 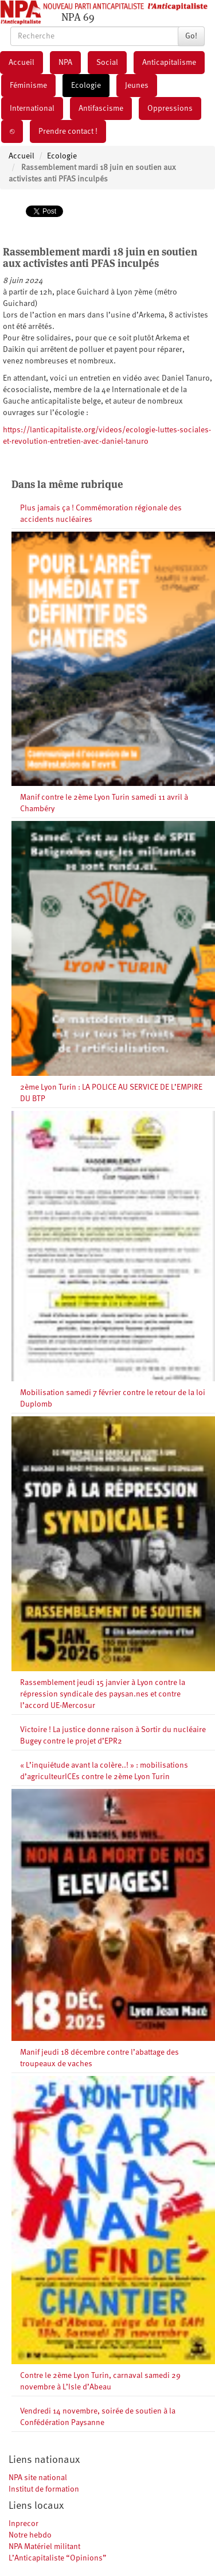 What do you see at coordinates (86, 86) in the screenshot?
I see `Ecologie` at bounding box center [86, 86].